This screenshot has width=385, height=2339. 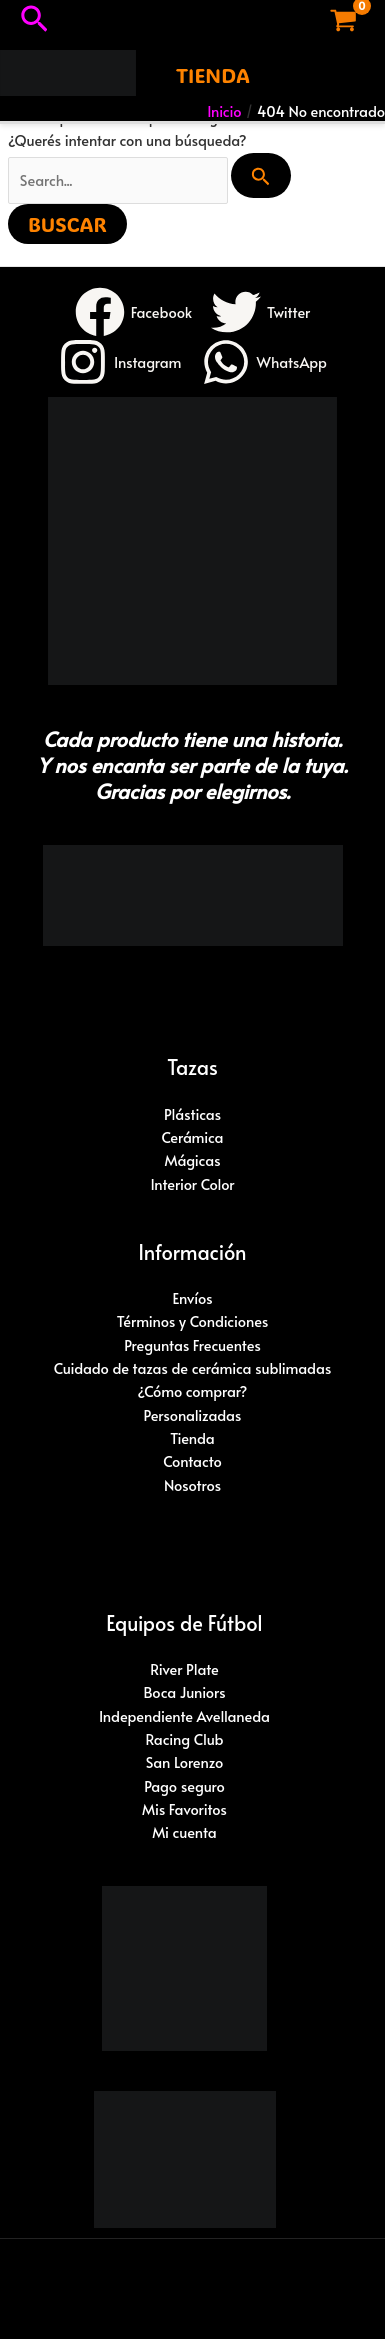 What do you see at coordinates (192, 1461) in the screenshot?
I see `Contacto` at bounding box center [192, 1461].